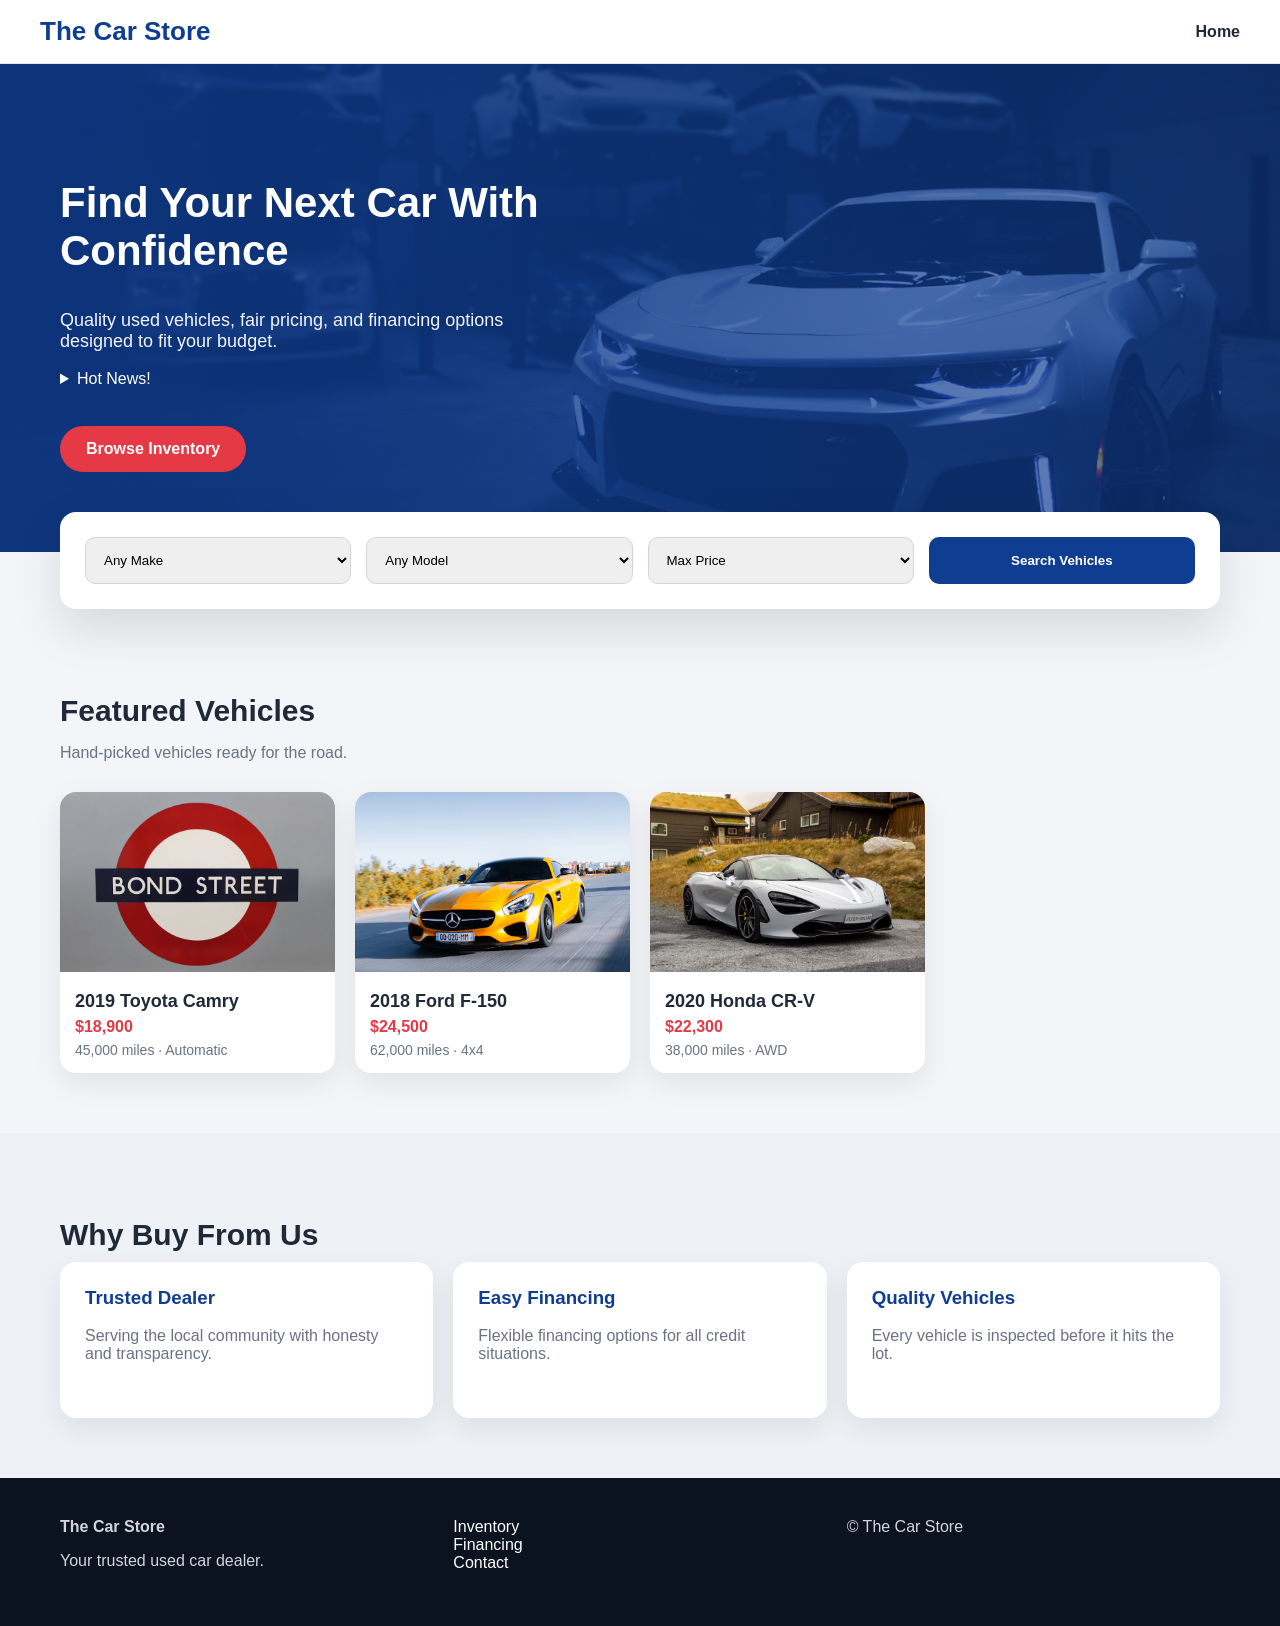  Describe the element at coordinates (114, 378) in the screenshot. I see `Hot News!` at that location.